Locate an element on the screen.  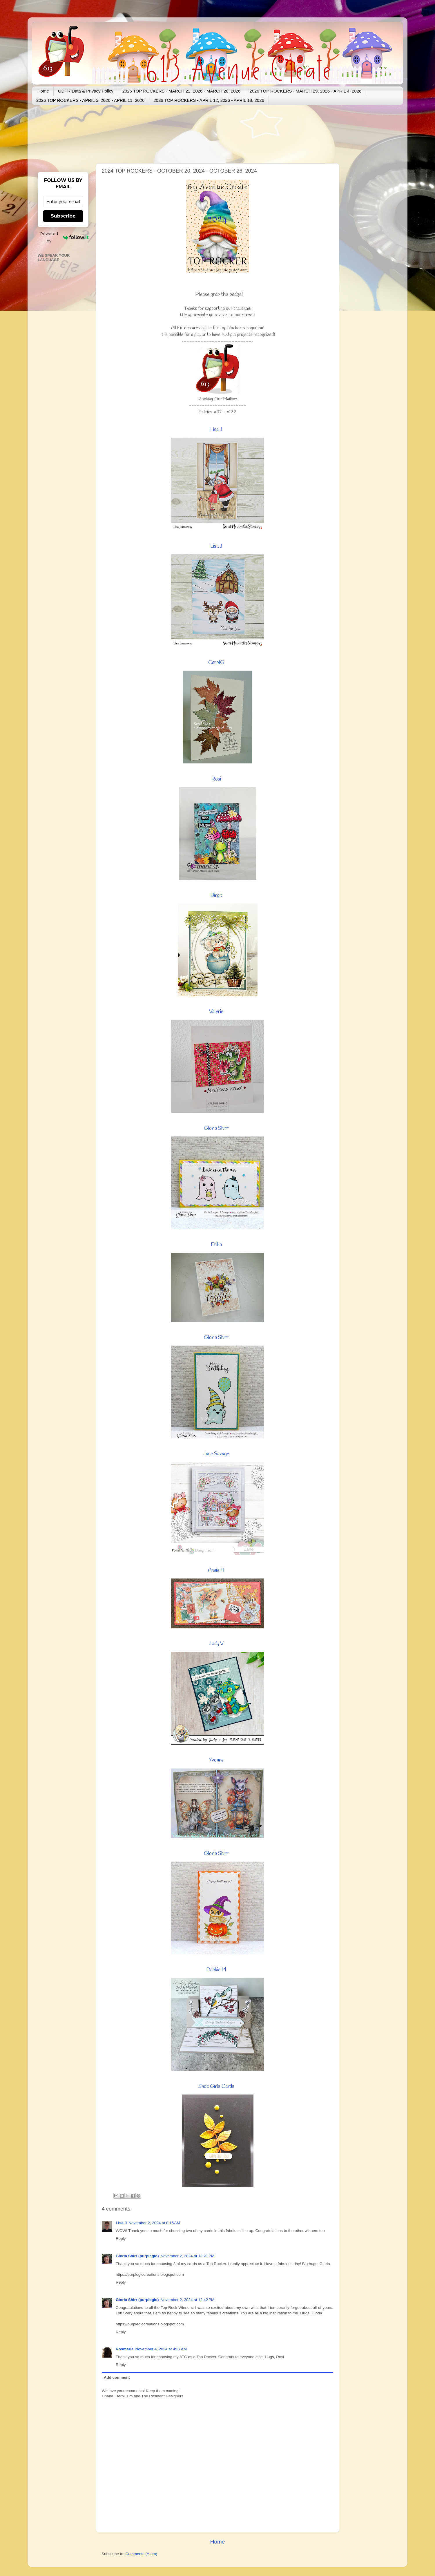
November 2, 2024 at 8:15 AM is located at coordinates (154, 2223).